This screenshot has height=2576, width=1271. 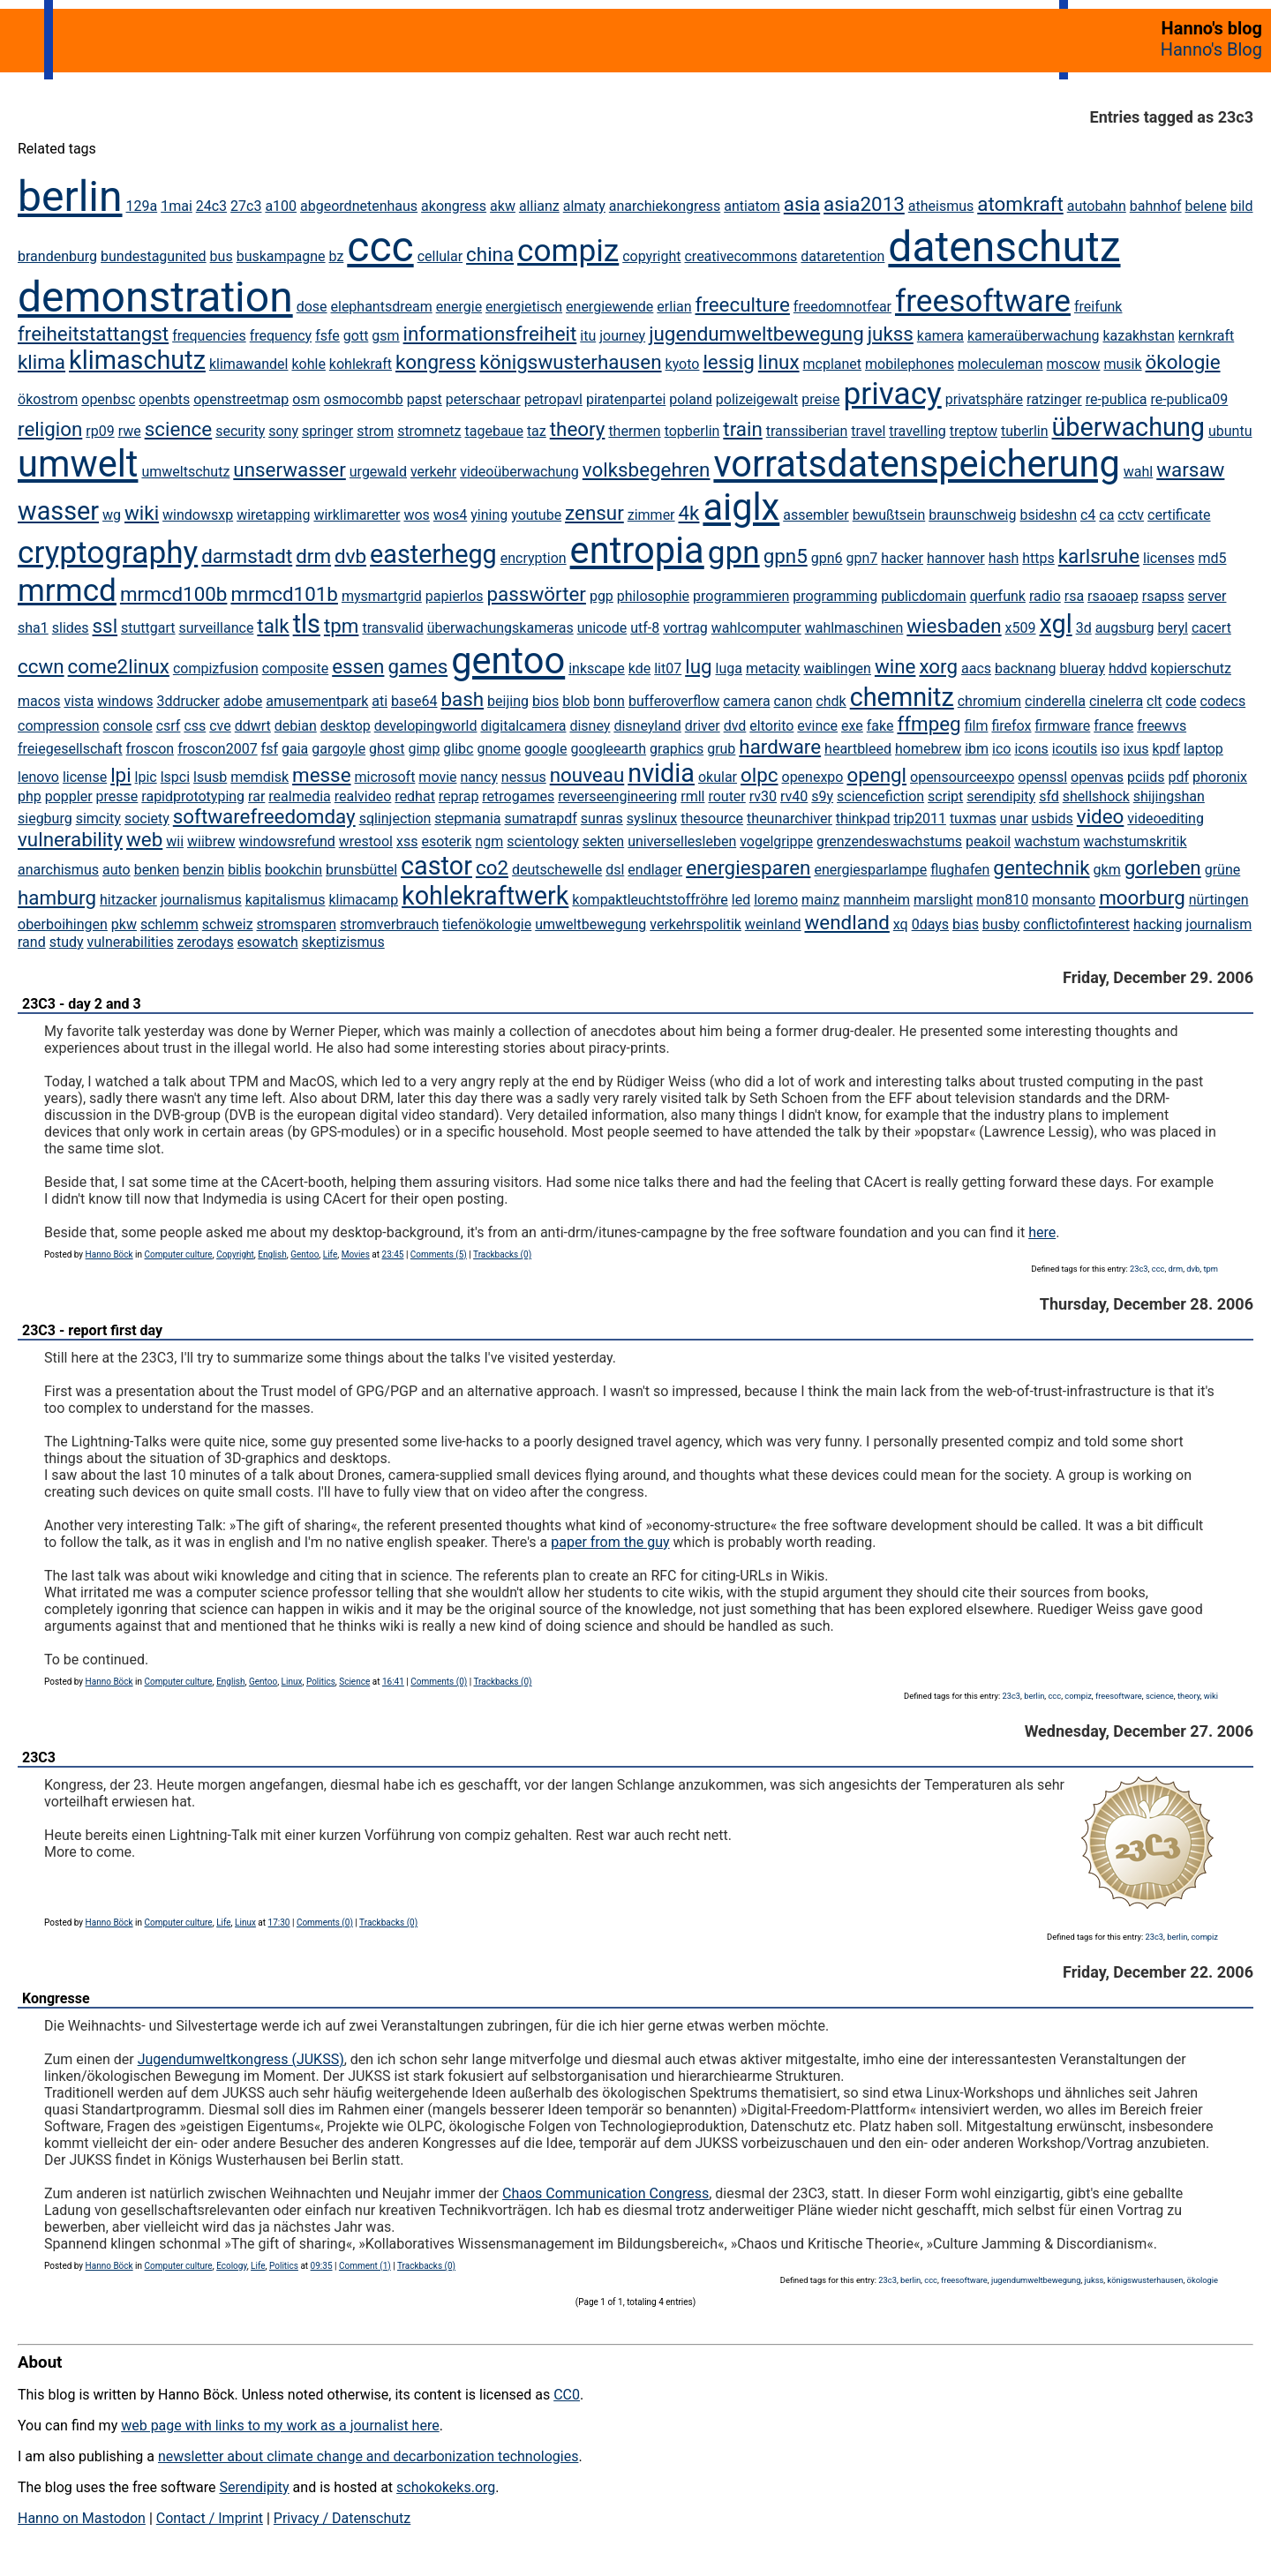 I want to click on rapidprototyping, so click(x=192, y=796).